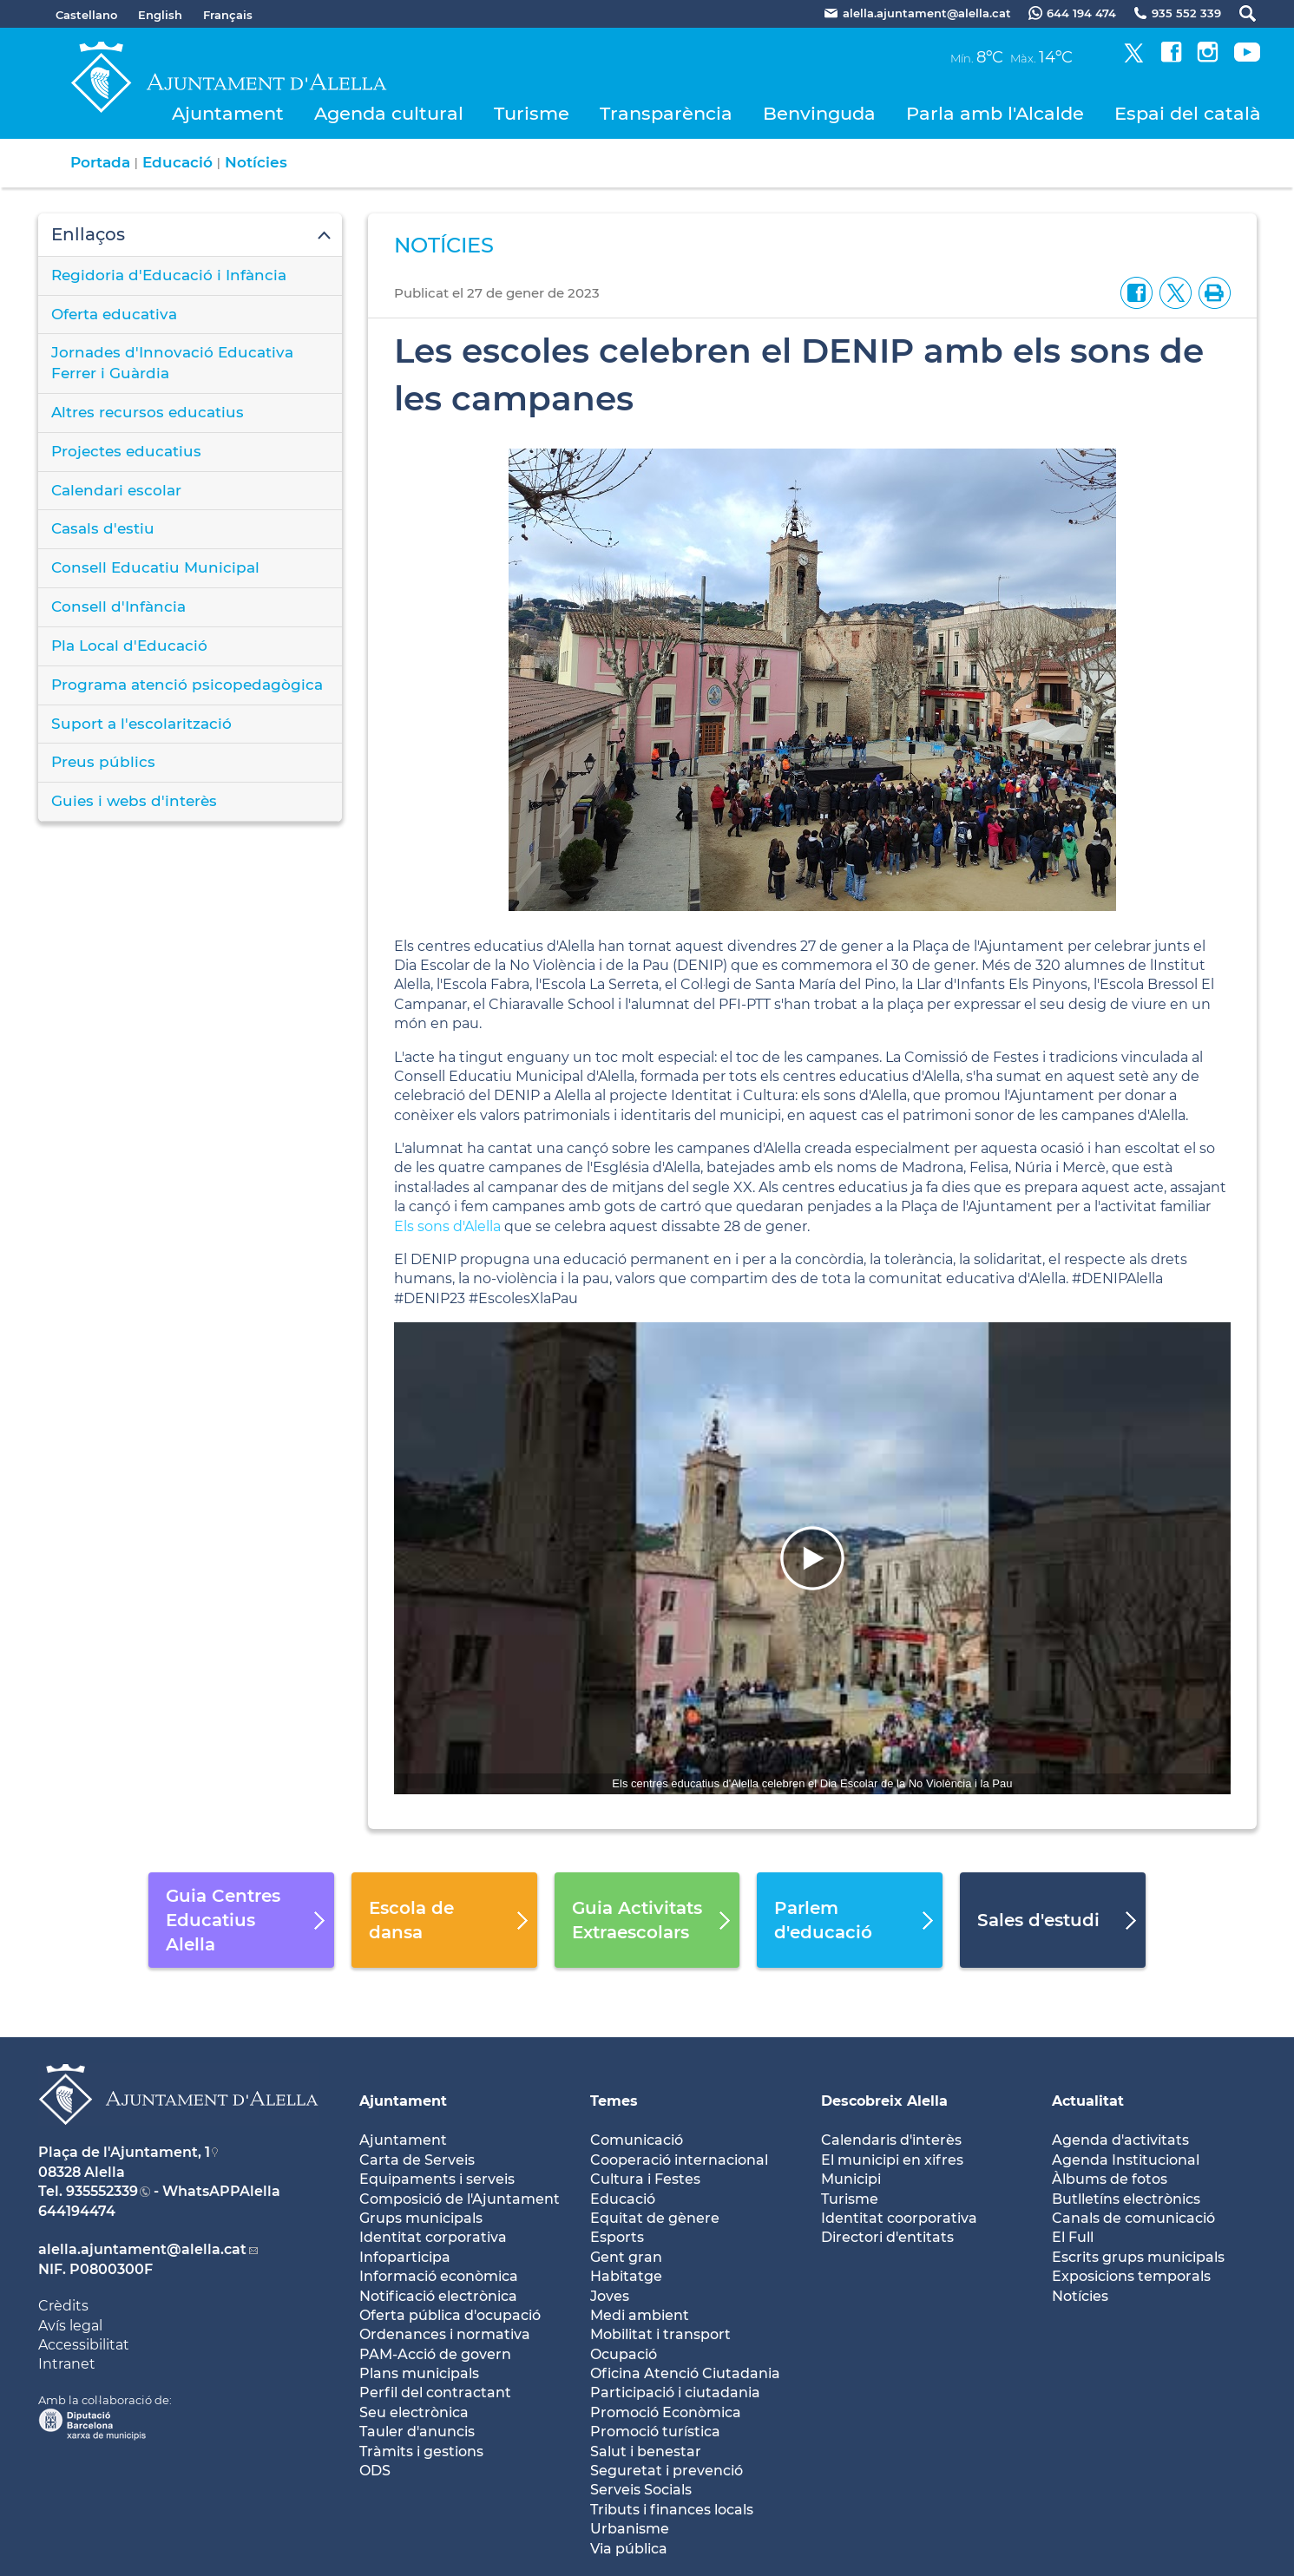 This screenshot has height=2576, width=1294. I want to click on Crèdits, so click(63, 2305).